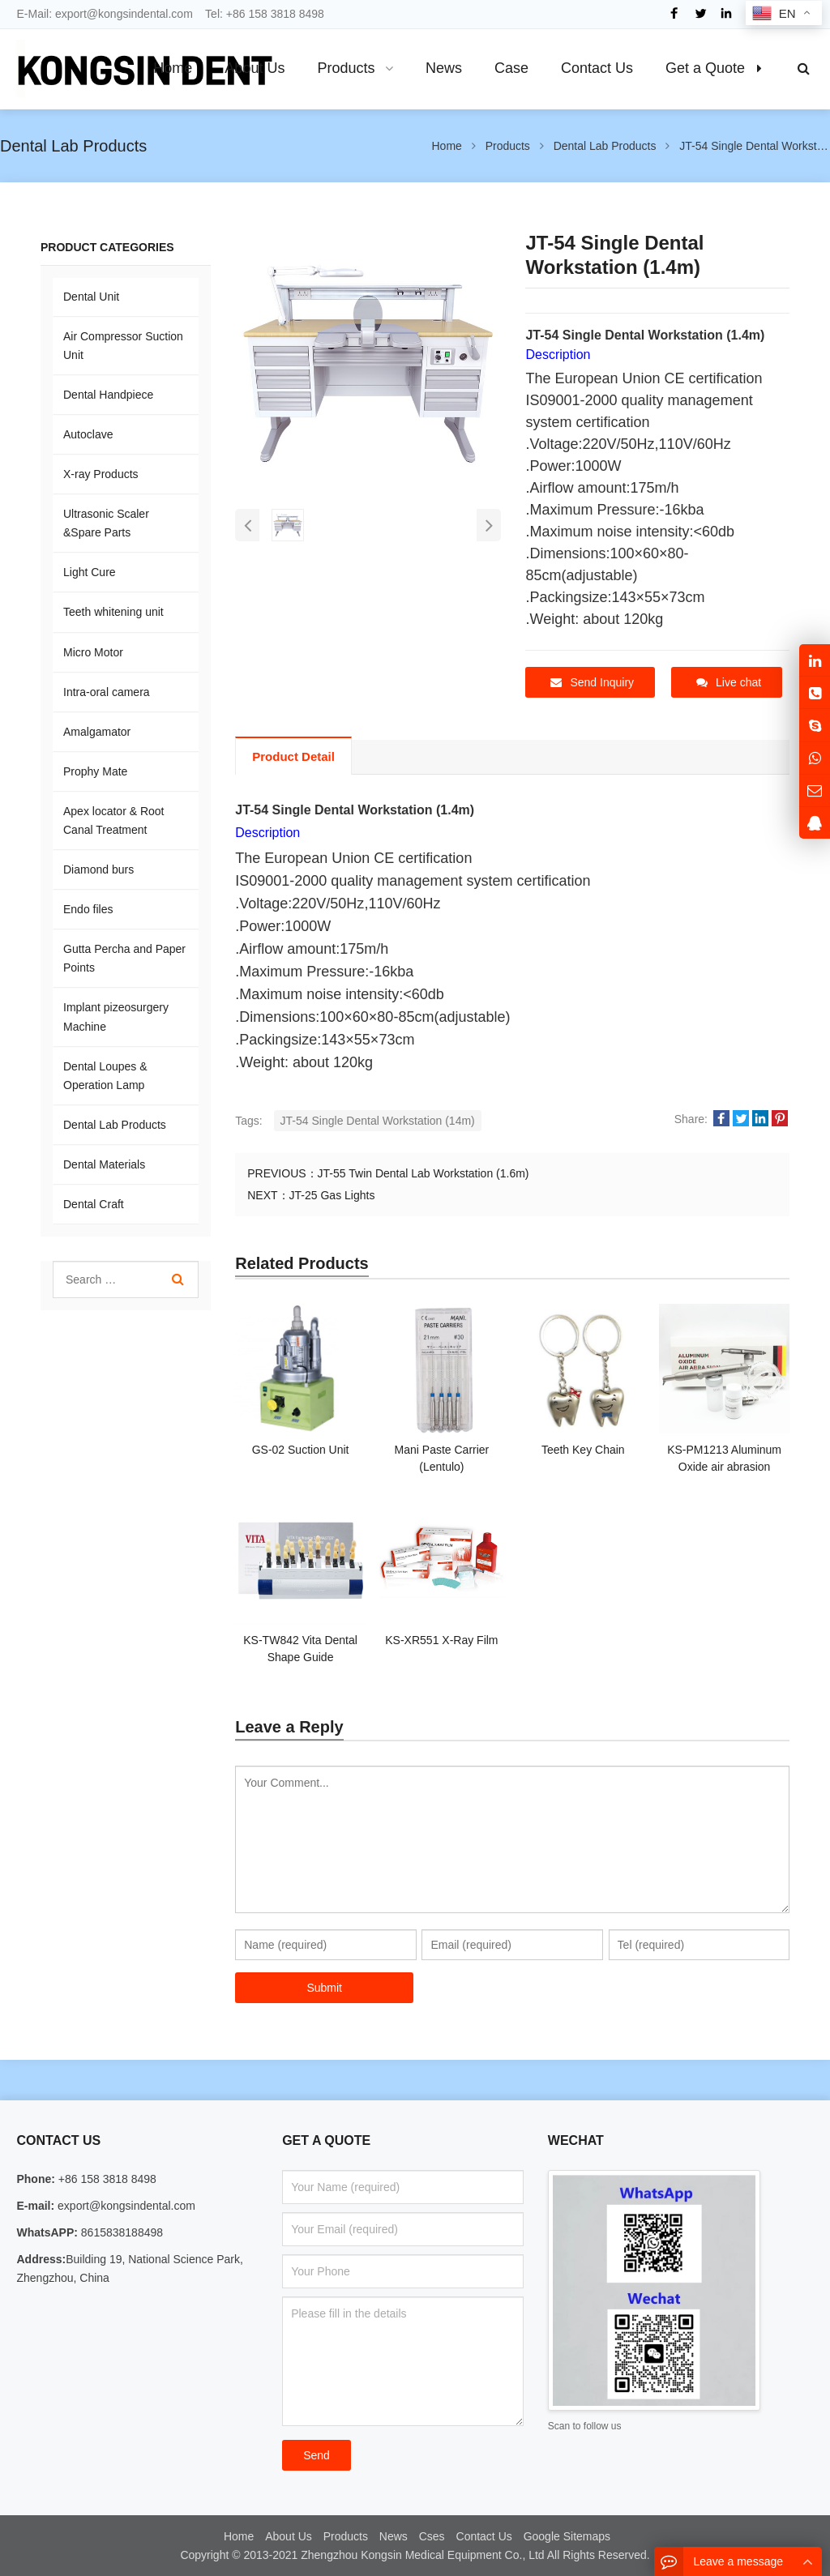  Describe the element at coordinates (106, 692) in the screenshot. I see `Intra-oral camera` at that location.